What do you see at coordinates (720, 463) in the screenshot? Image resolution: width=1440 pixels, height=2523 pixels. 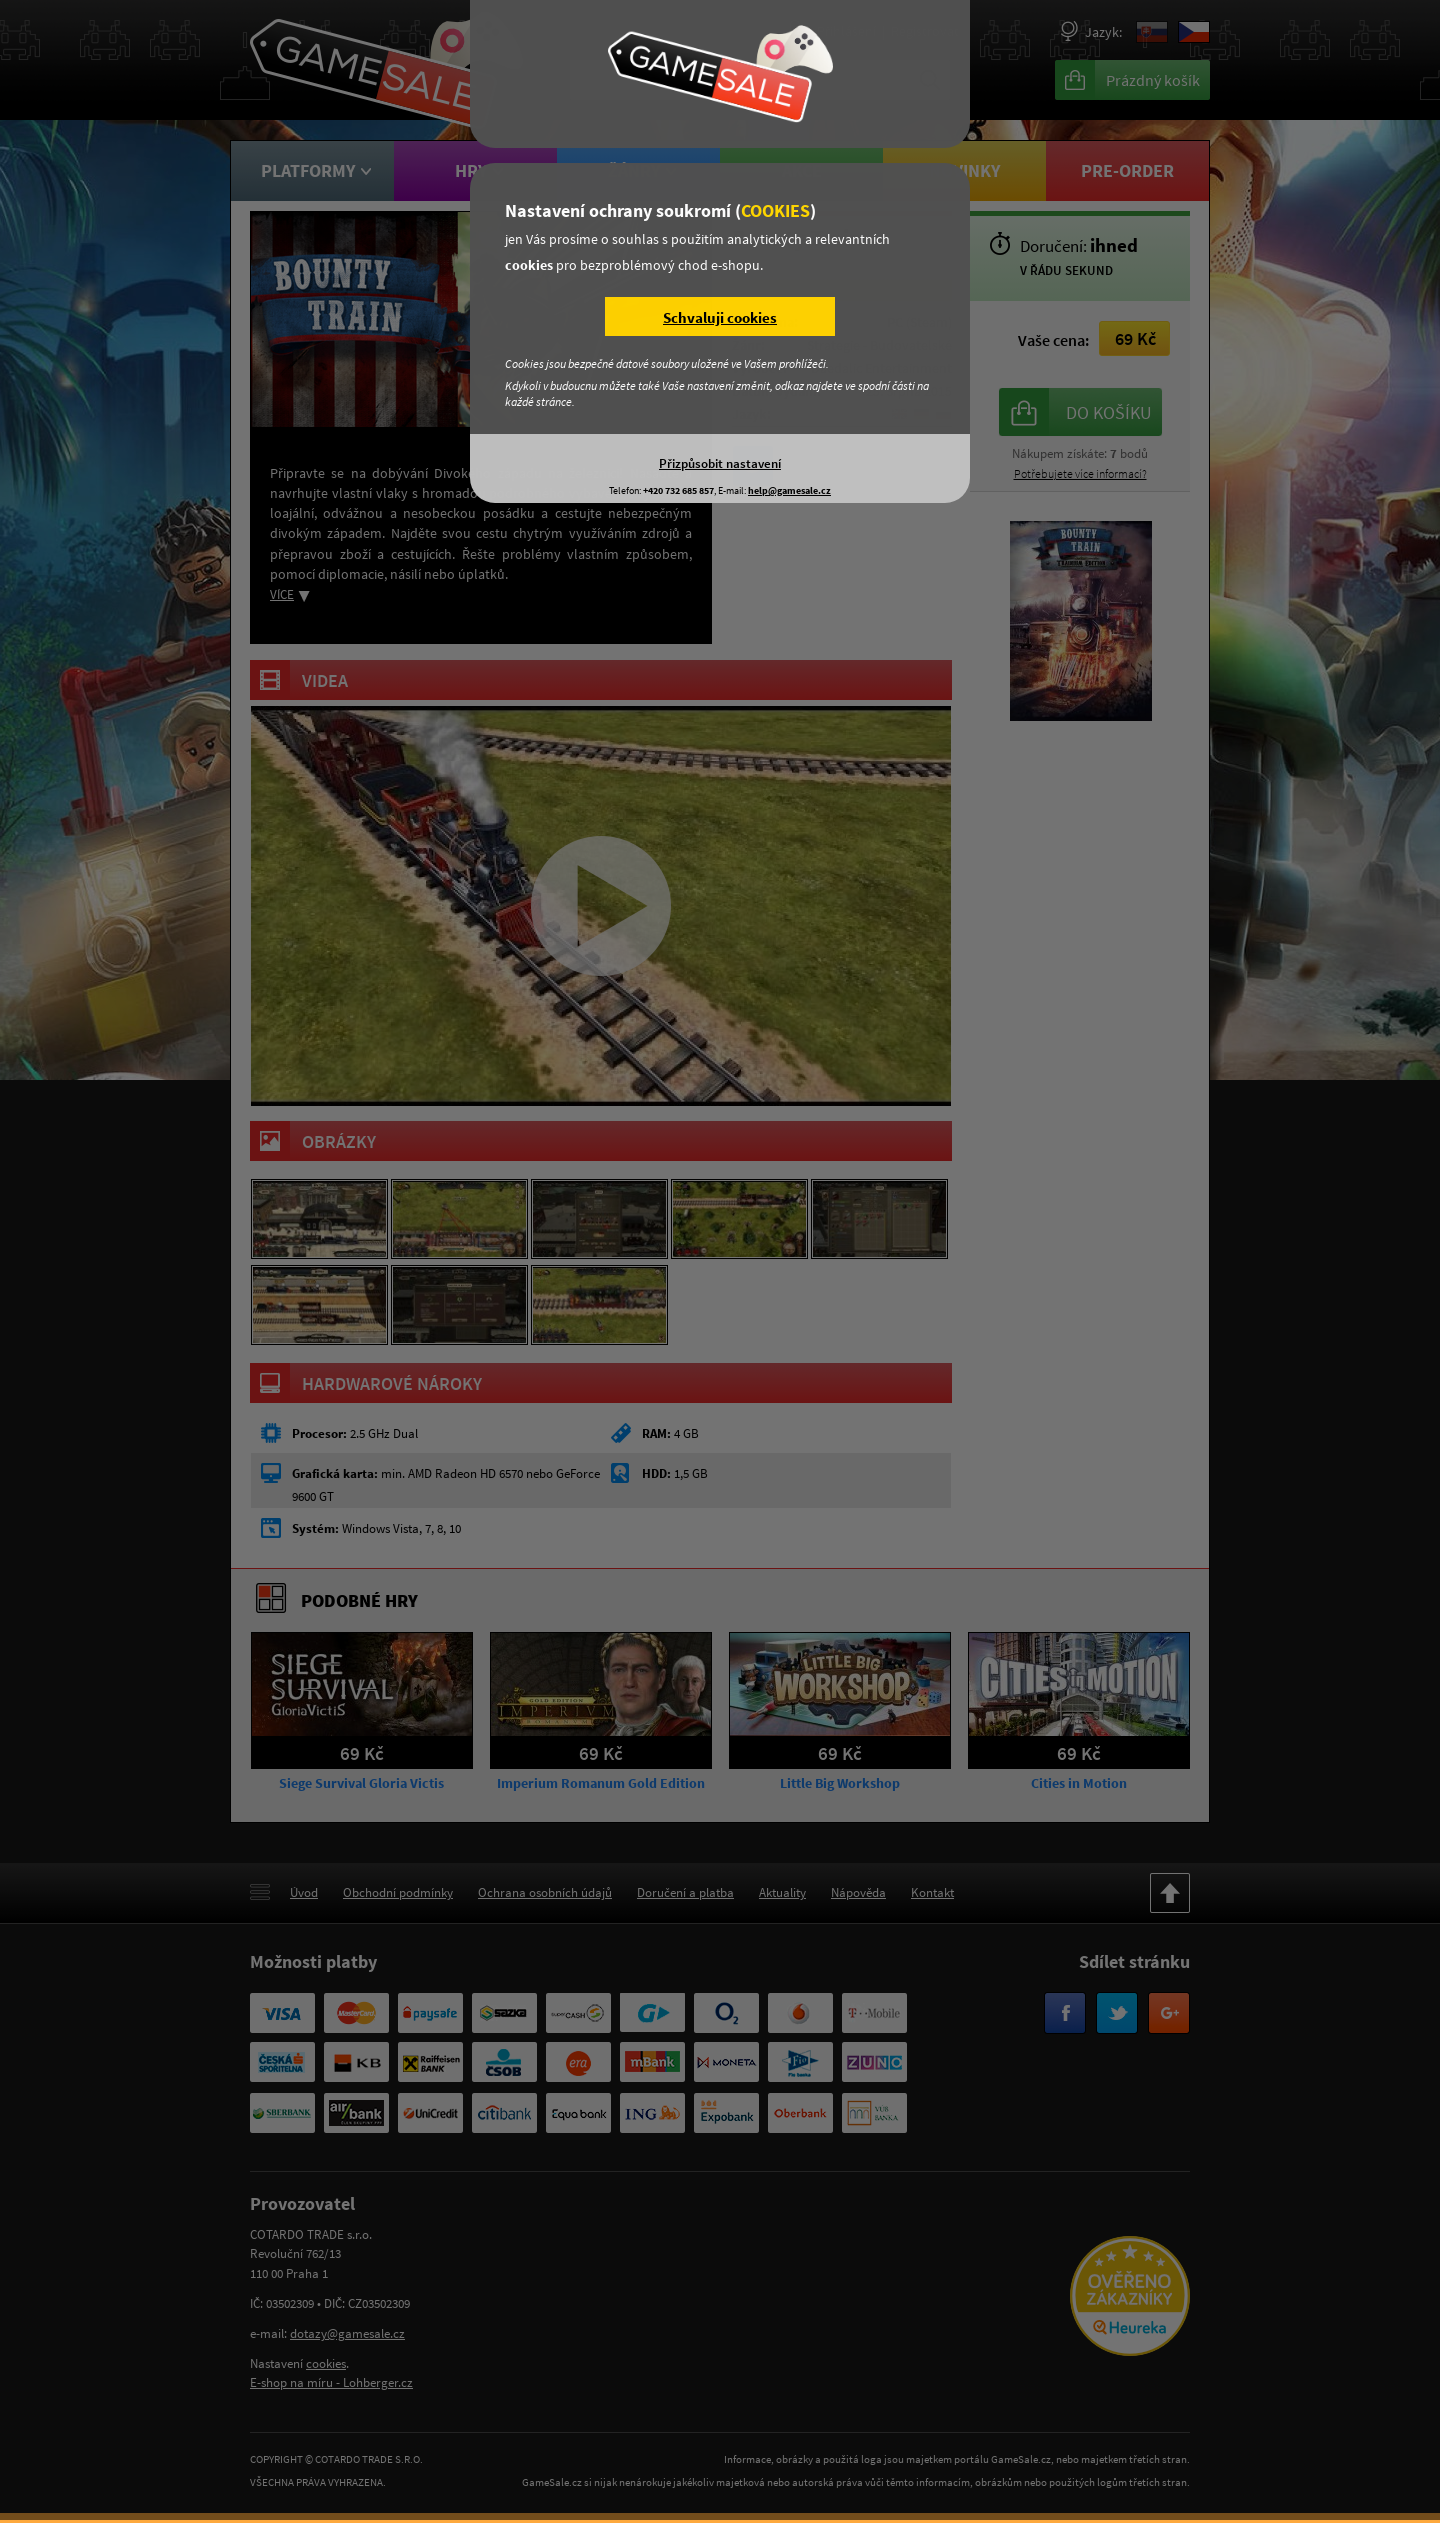 I see `Přizpůsobit nastavení` at bounding box center [720, 463].